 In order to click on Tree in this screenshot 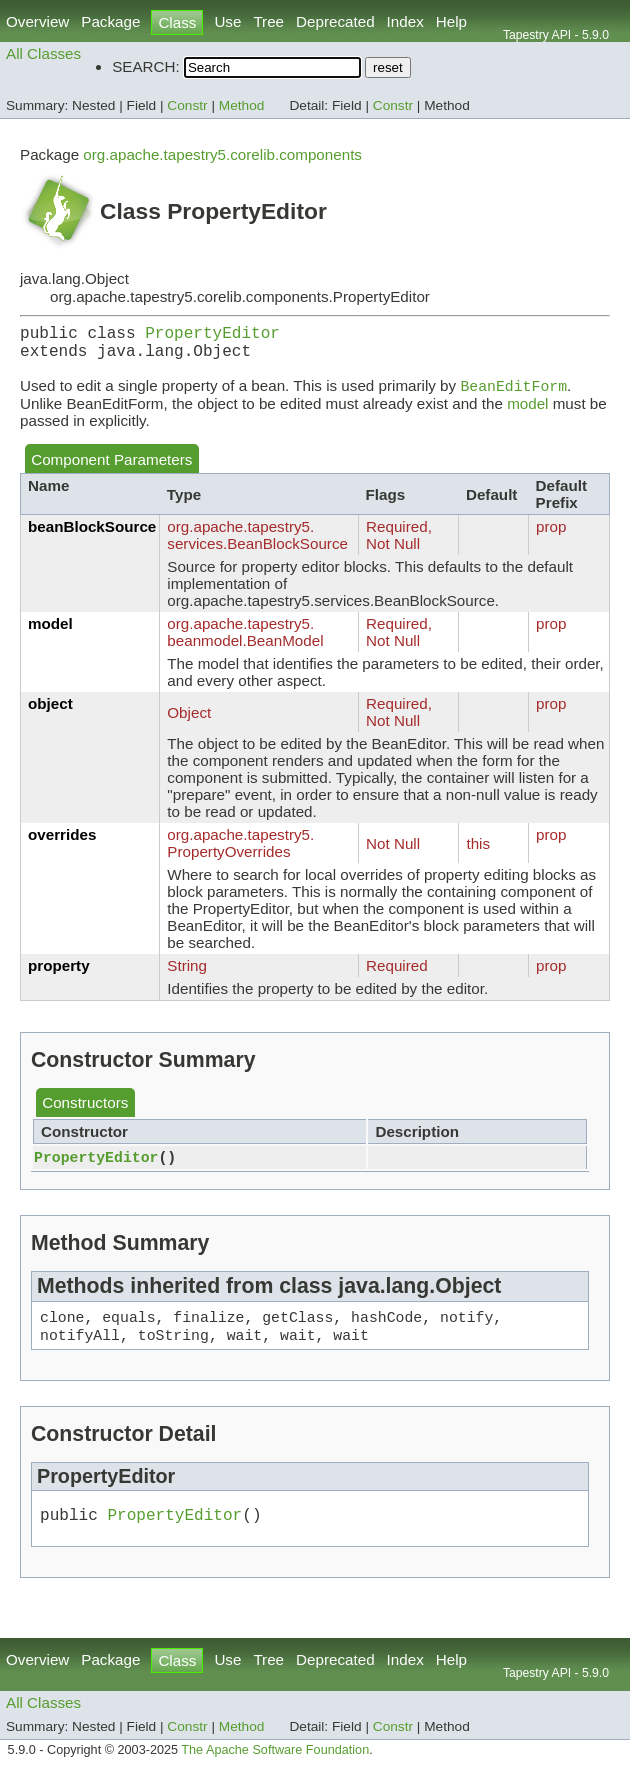, I will do `click(268, 21)`.